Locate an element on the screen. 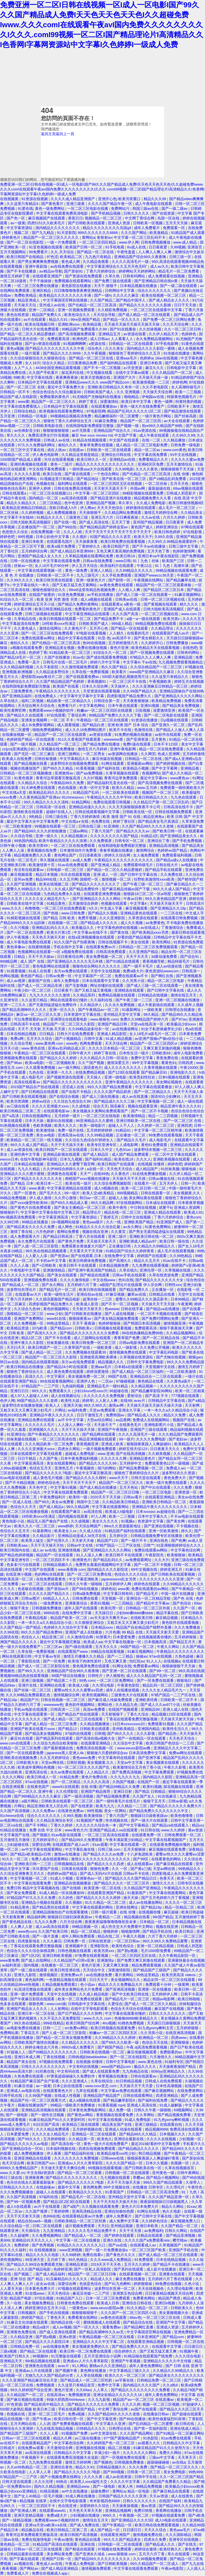 This screenshot has height=2576, width=205. 干av在线 is located at coordinates (149, 662).